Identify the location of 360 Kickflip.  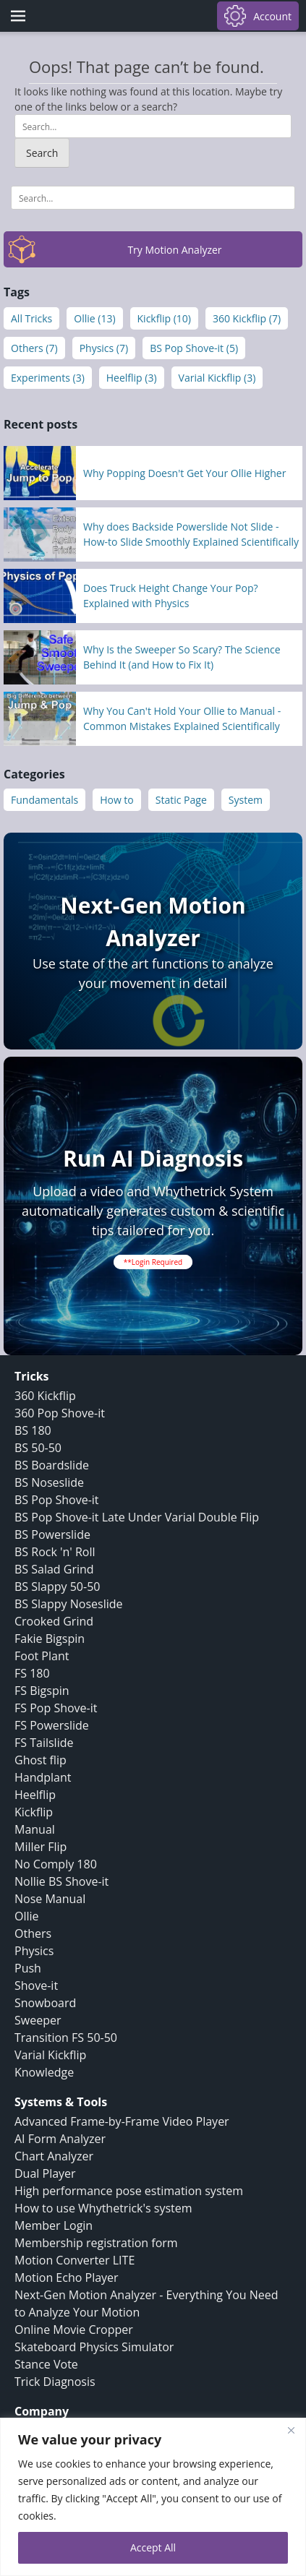
(45, 1396).